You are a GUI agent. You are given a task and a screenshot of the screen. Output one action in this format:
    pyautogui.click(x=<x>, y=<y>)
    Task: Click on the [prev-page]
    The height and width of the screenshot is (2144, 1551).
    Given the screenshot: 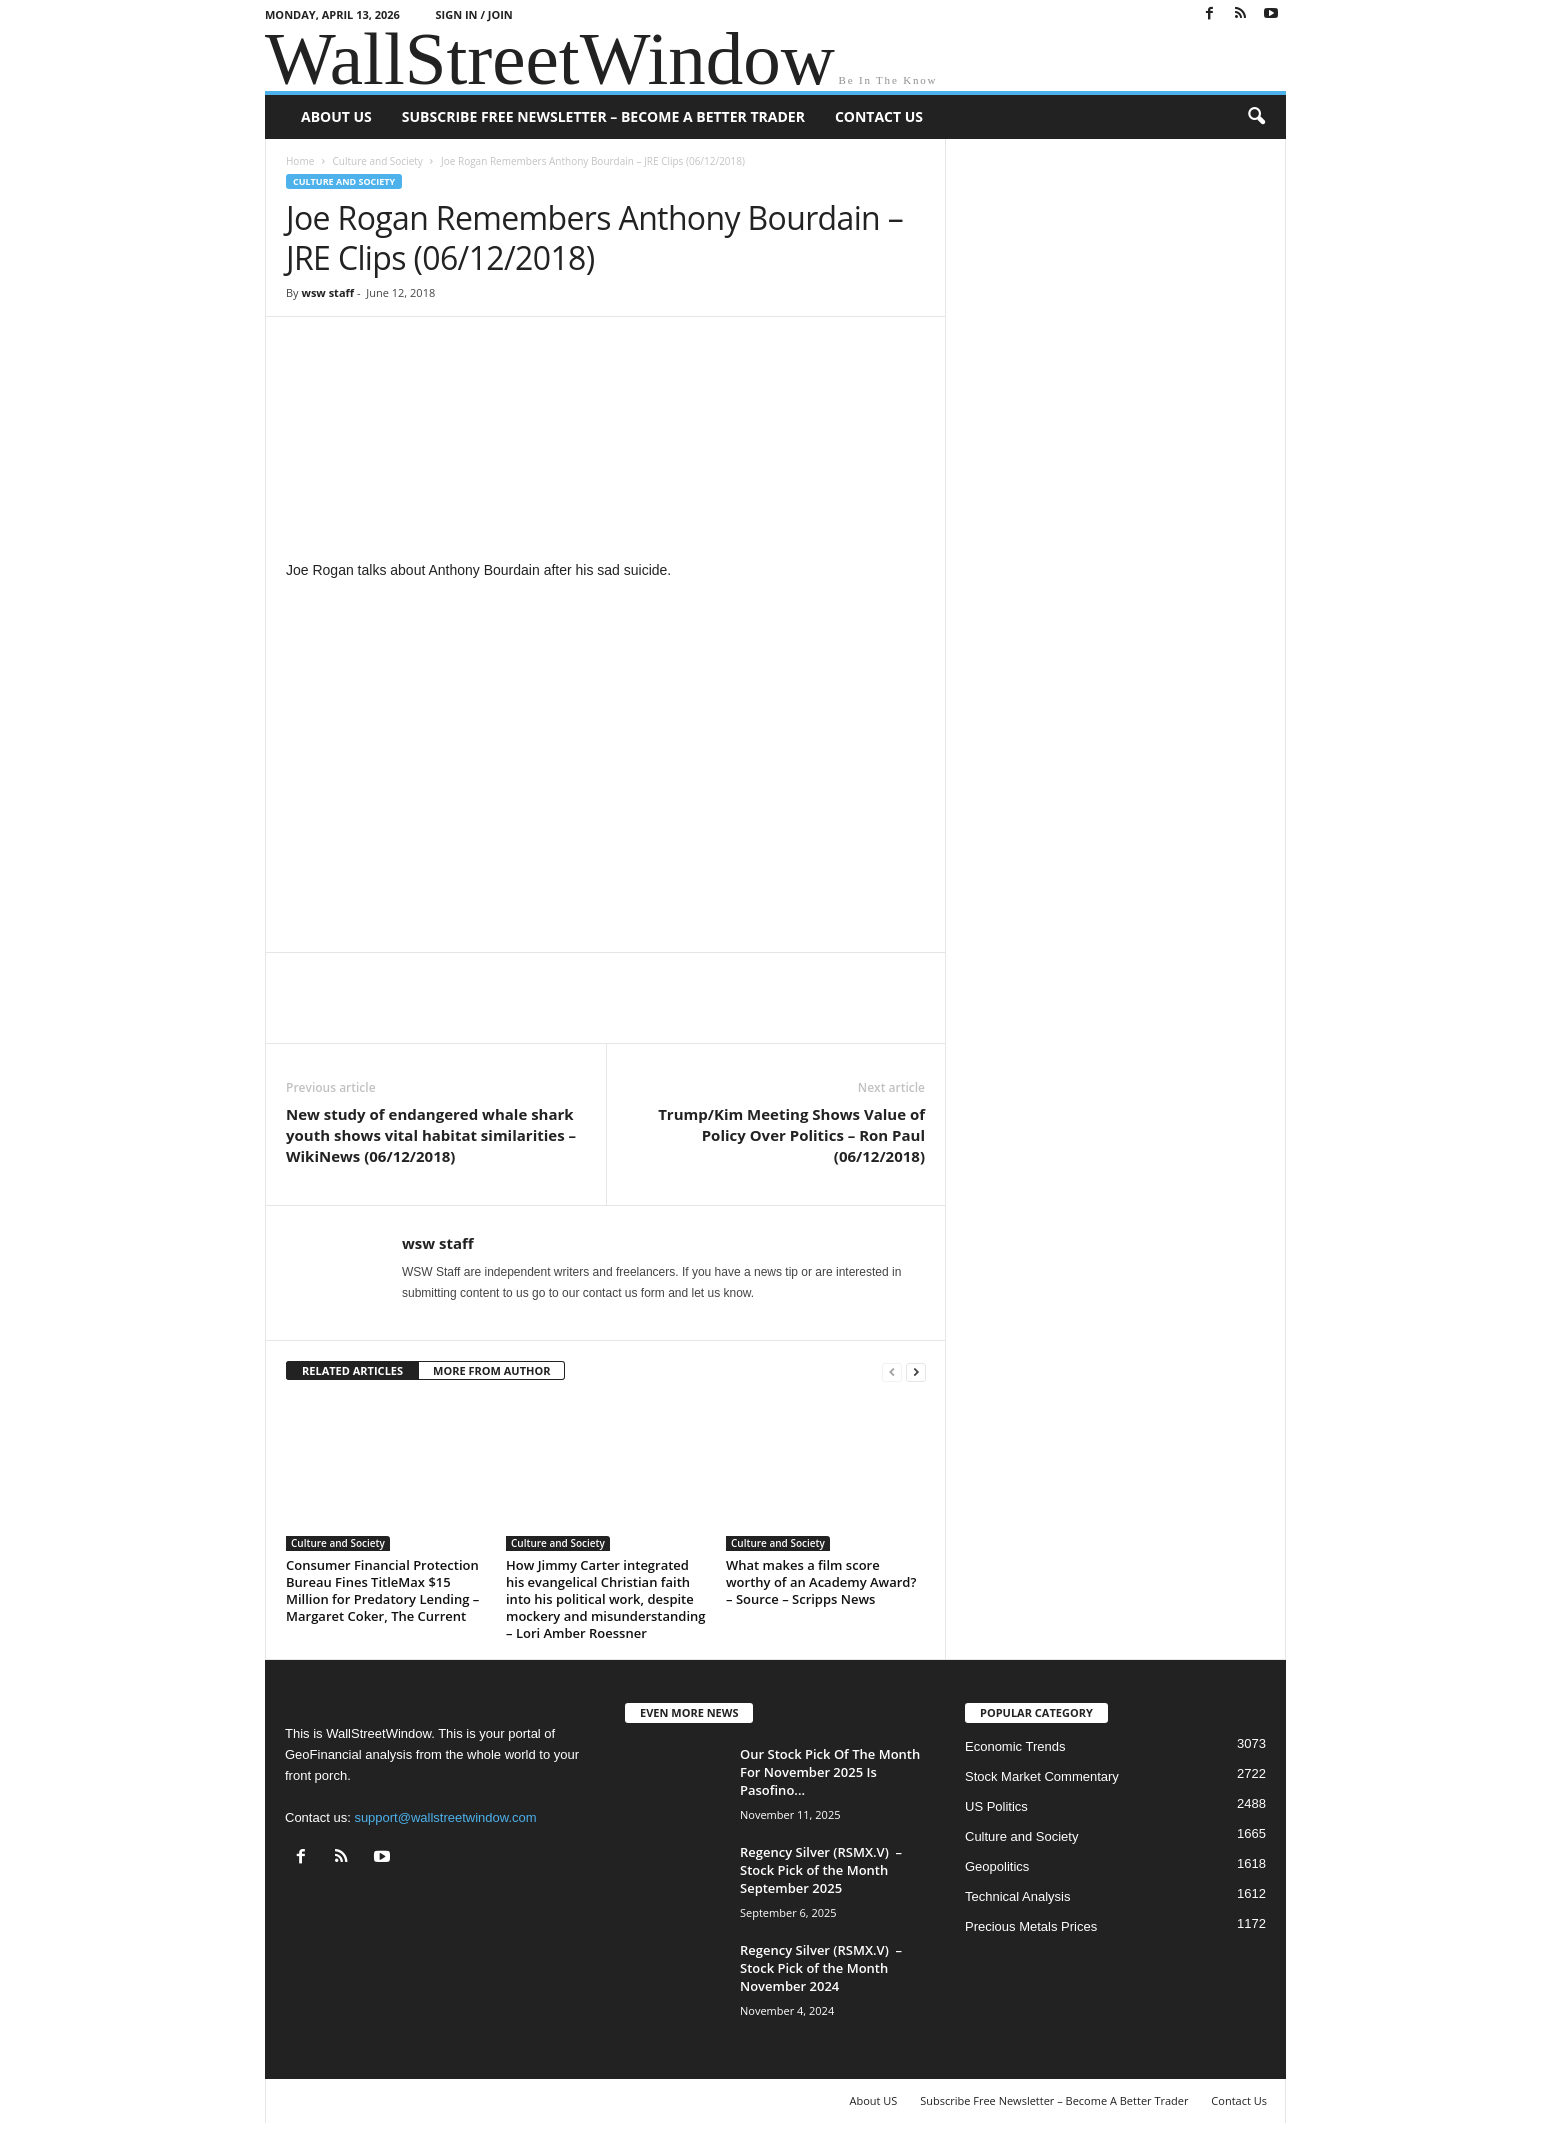 What is the action you would take?
    pyautogui.click(x=892, y=1371)
    